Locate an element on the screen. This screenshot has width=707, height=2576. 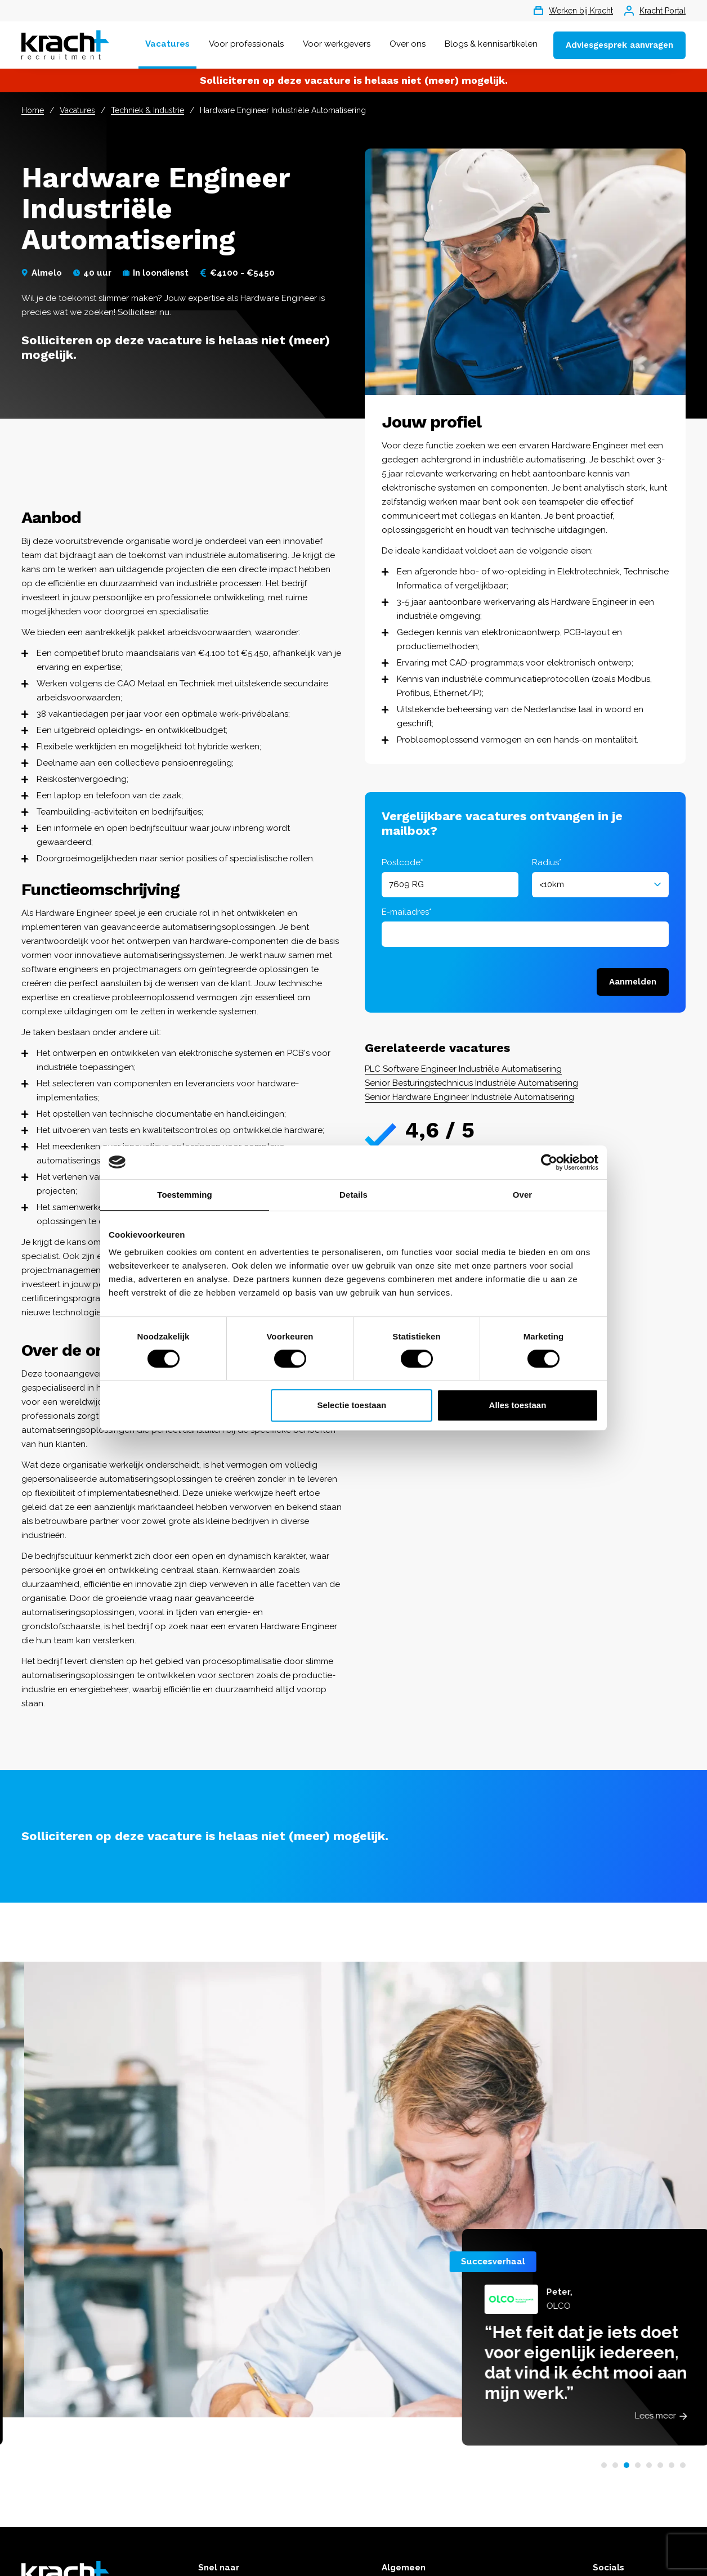
Senior Hardware Engineer Industriële Automatisering is located at coordinates (469, 1097).